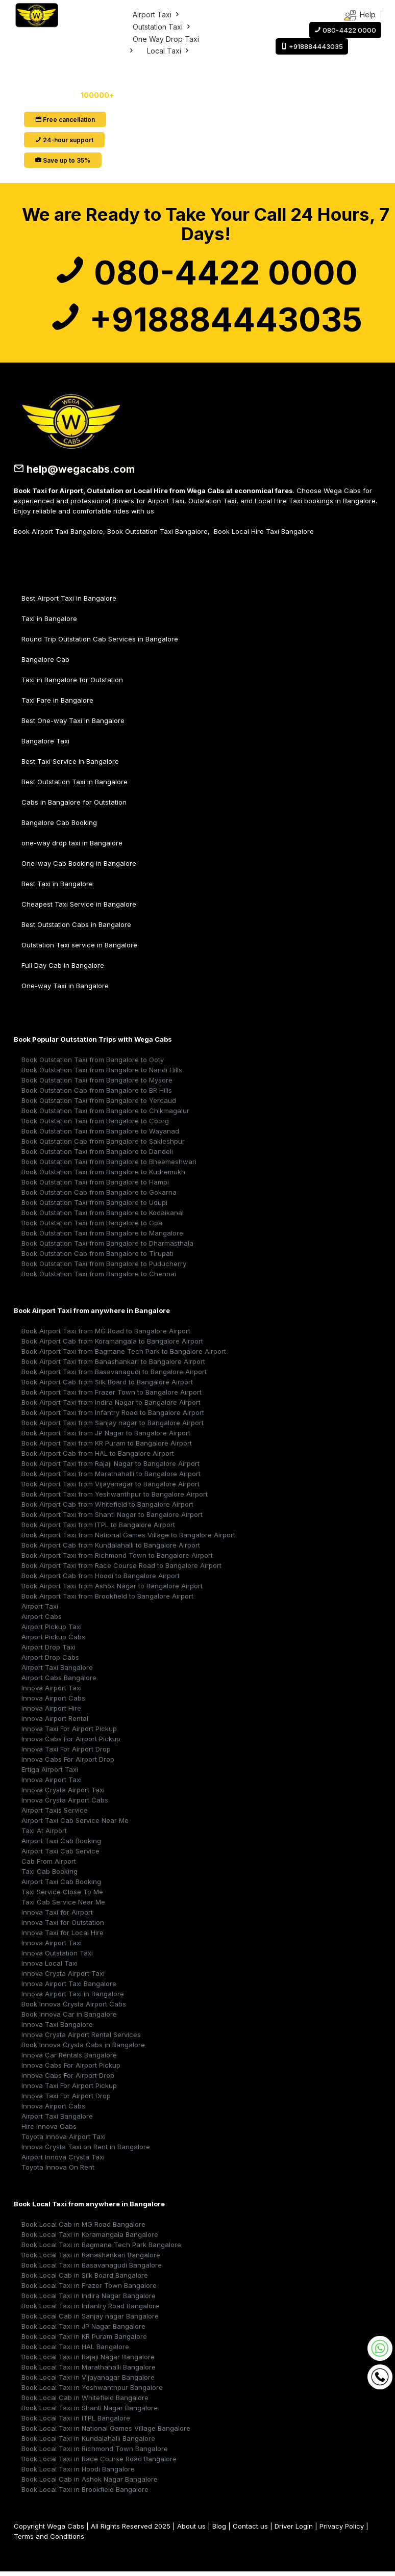 The width and height of the screenshot is (395, 2576). I want to click on Driver Login, so click(294, 2528).